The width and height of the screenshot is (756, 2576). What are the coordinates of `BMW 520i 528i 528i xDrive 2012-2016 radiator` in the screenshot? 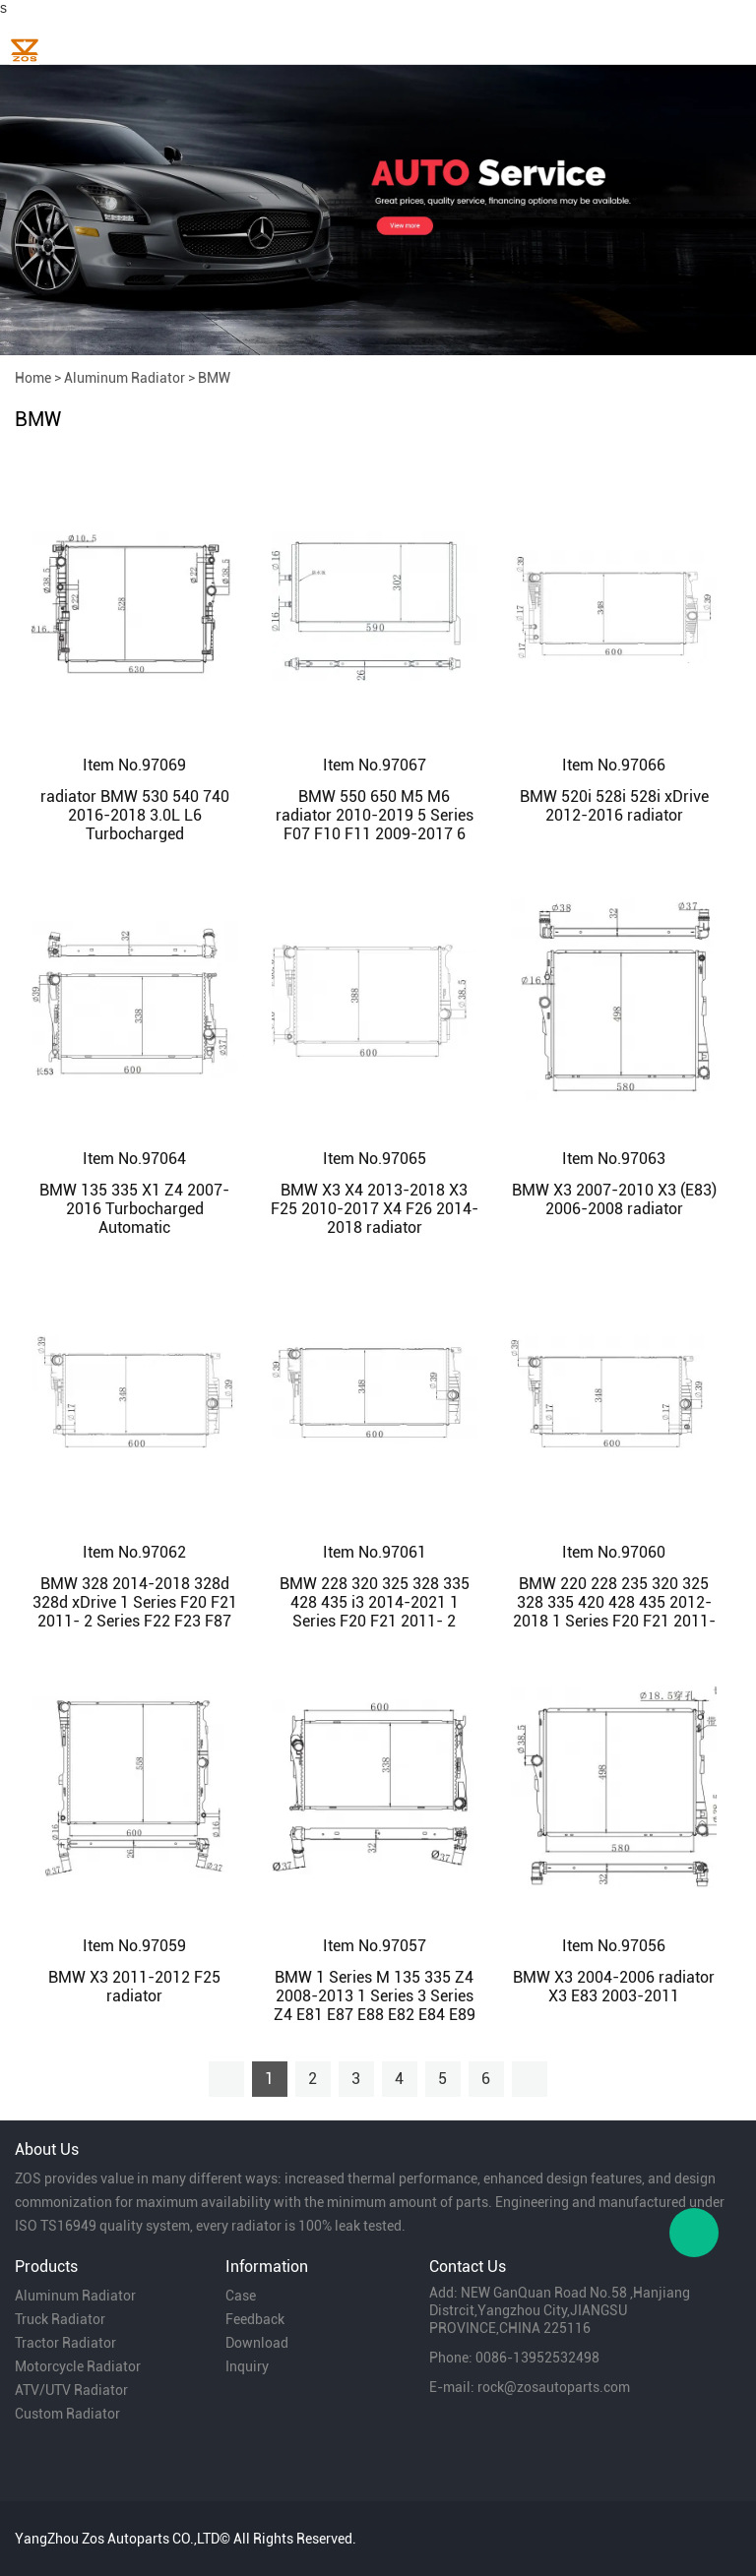 It's located at (614, 806).